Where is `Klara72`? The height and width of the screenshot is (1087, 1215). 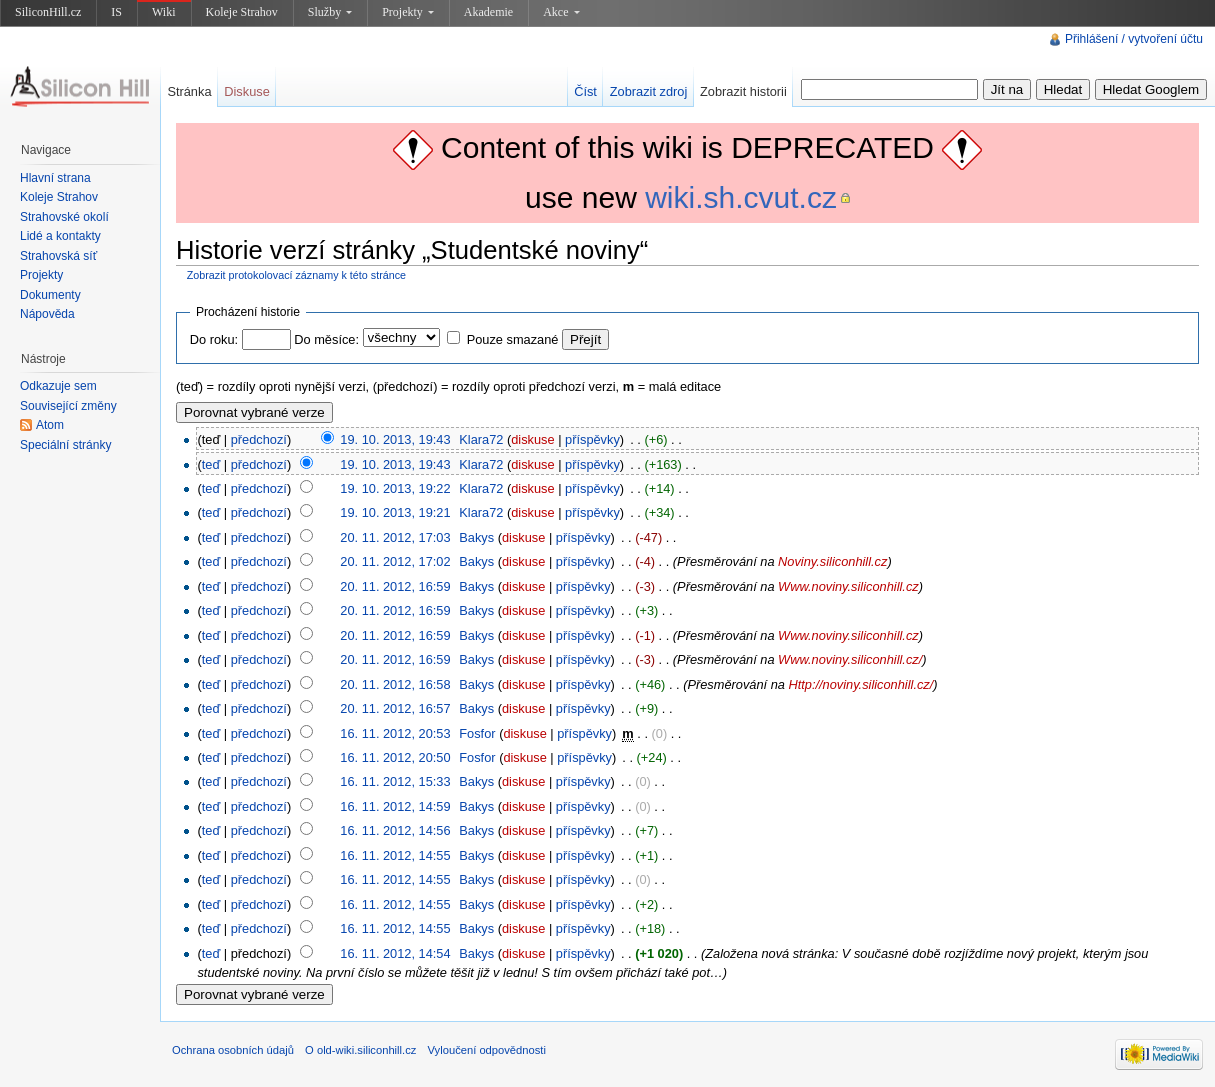
Klara72 is located at coordinates (481, 439).